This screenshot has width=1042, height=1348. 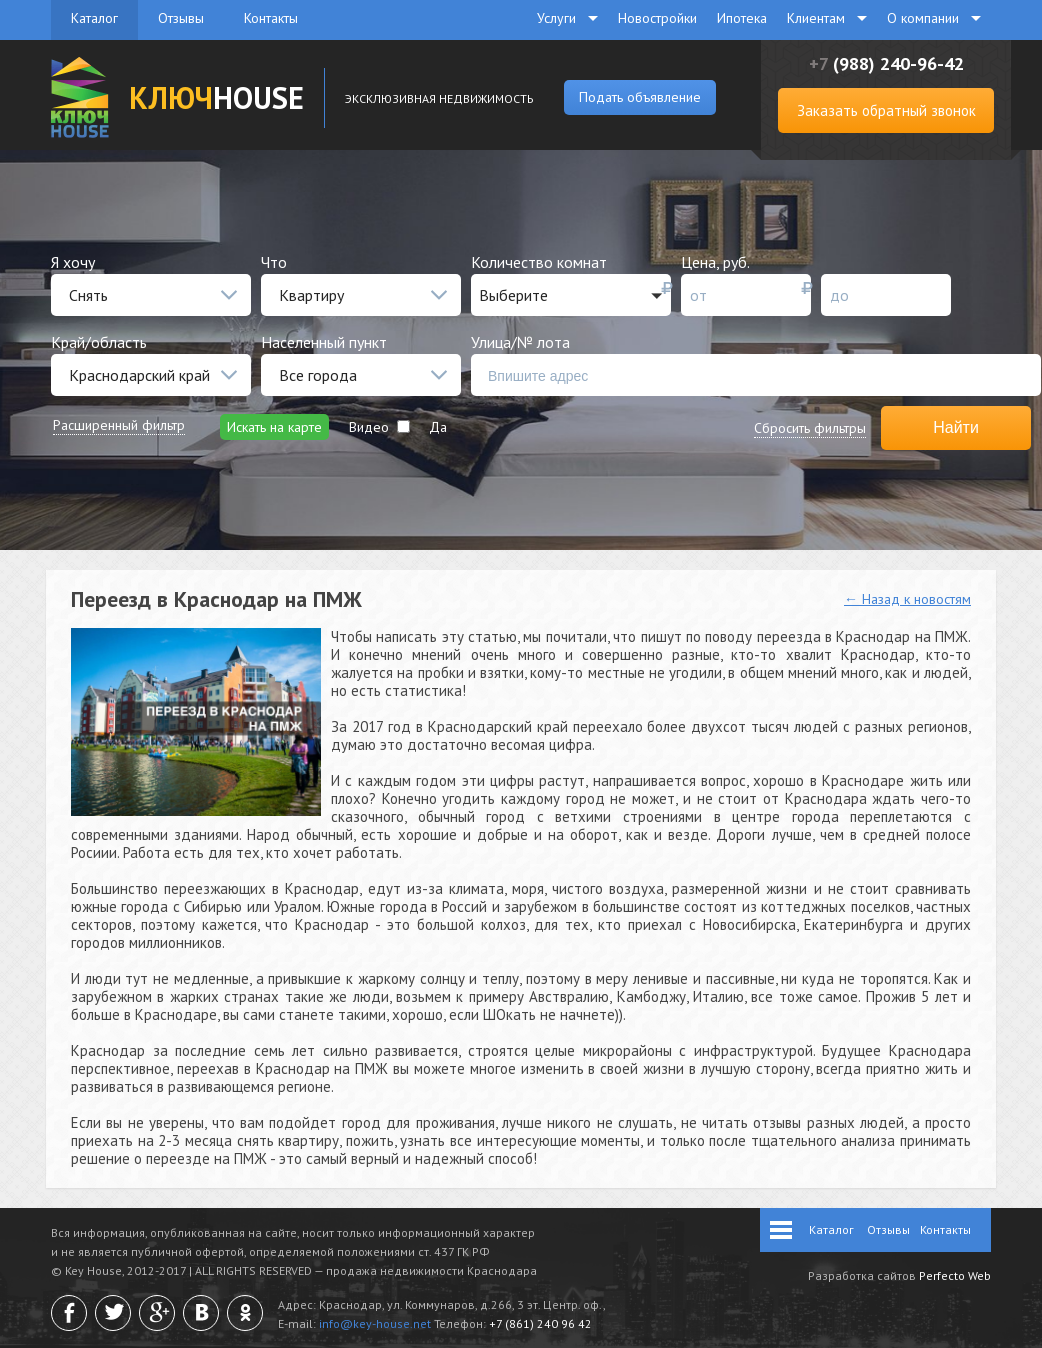 I want to click on Сбросить фильтры, so click(x=810, y=428).